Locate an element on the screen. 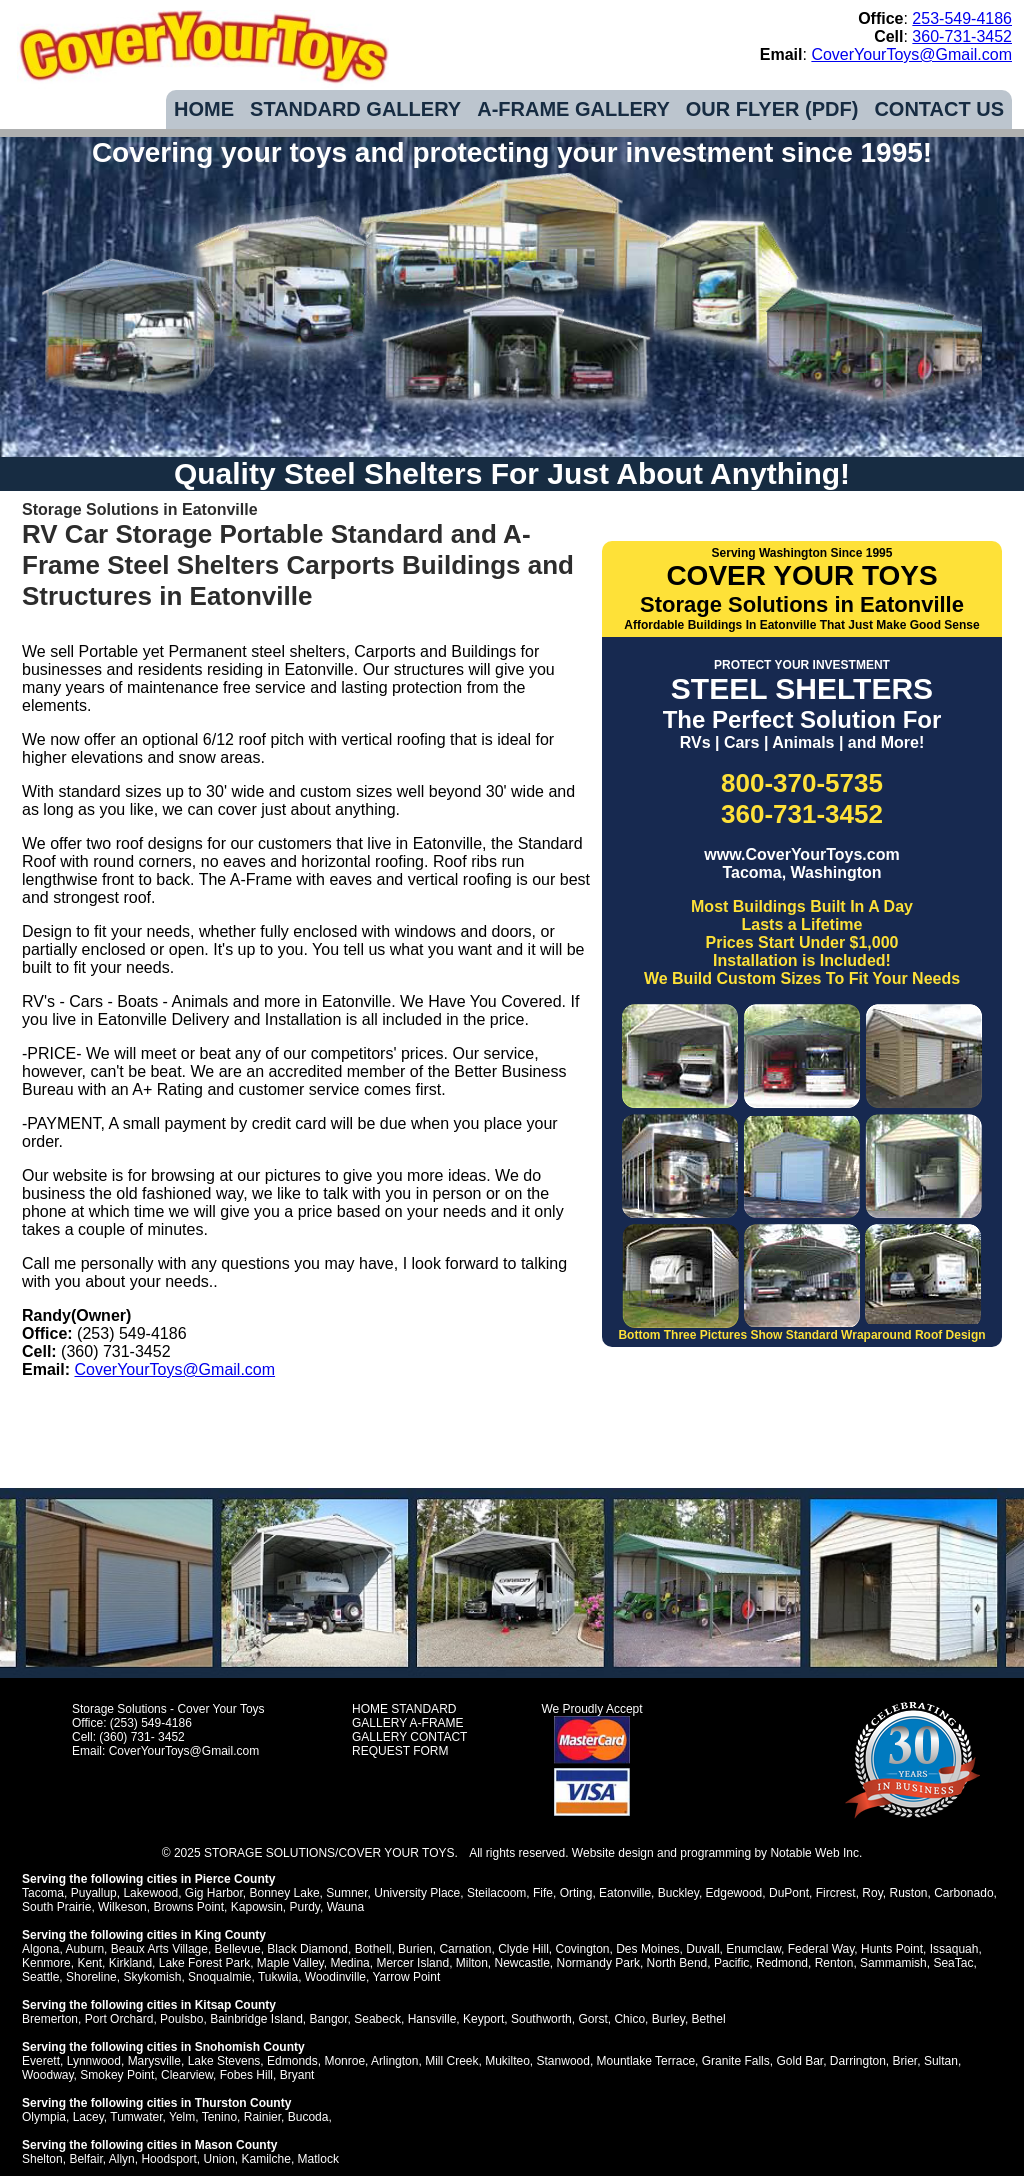 The width and height of the screenshot is (1024, 2176). Lake Stevens is located at coordinates (224, 2061).